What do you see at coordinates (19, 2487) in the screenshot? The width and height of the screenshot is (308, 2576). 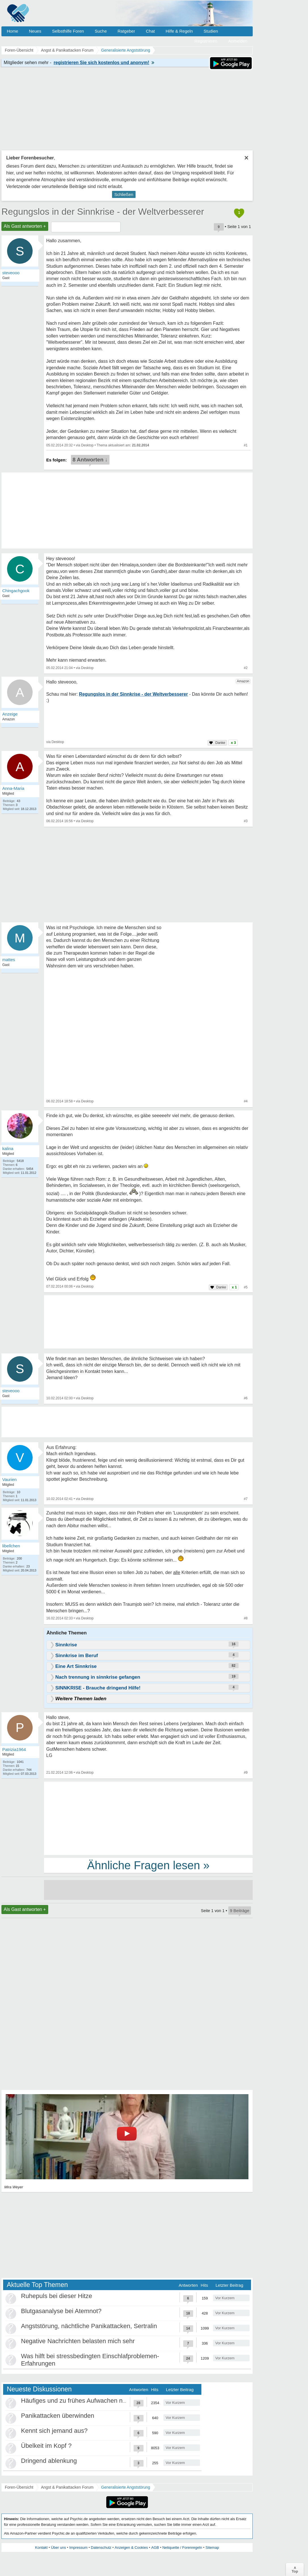 I see `Foren-Übersicht` at bounding box center [19, 2487].